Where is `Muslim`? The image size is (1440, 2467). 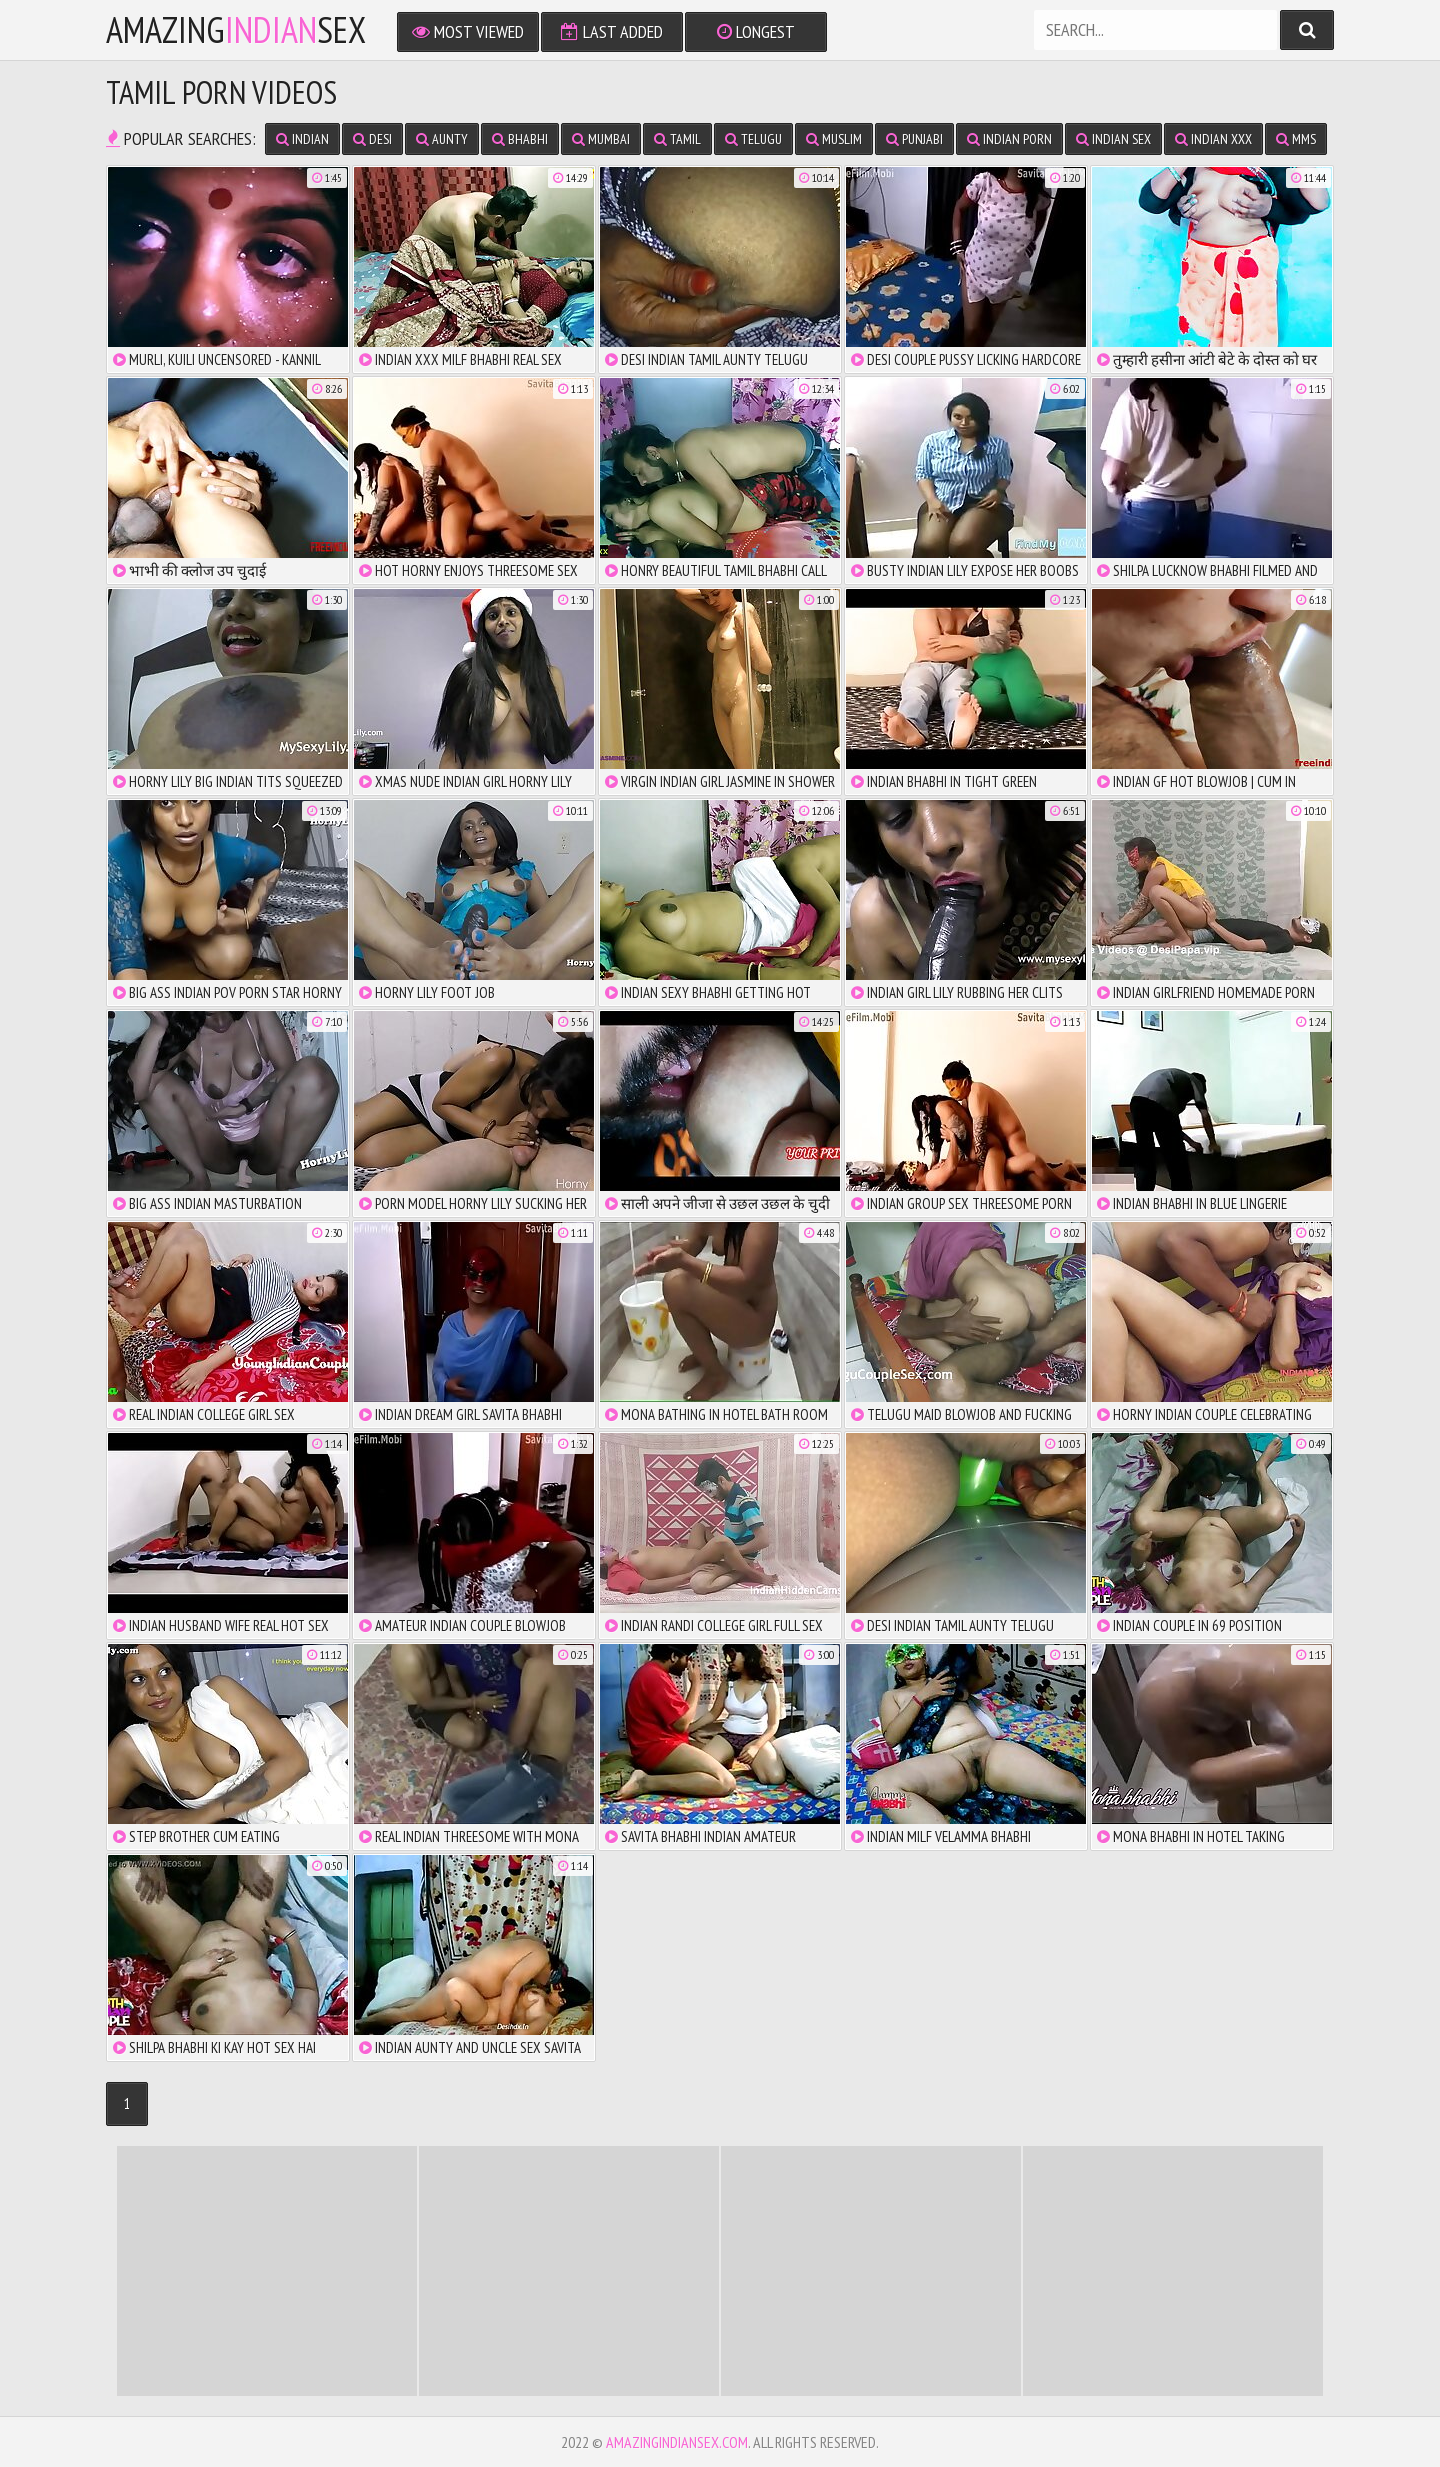
Muslim is located at coordinates (834, 139).